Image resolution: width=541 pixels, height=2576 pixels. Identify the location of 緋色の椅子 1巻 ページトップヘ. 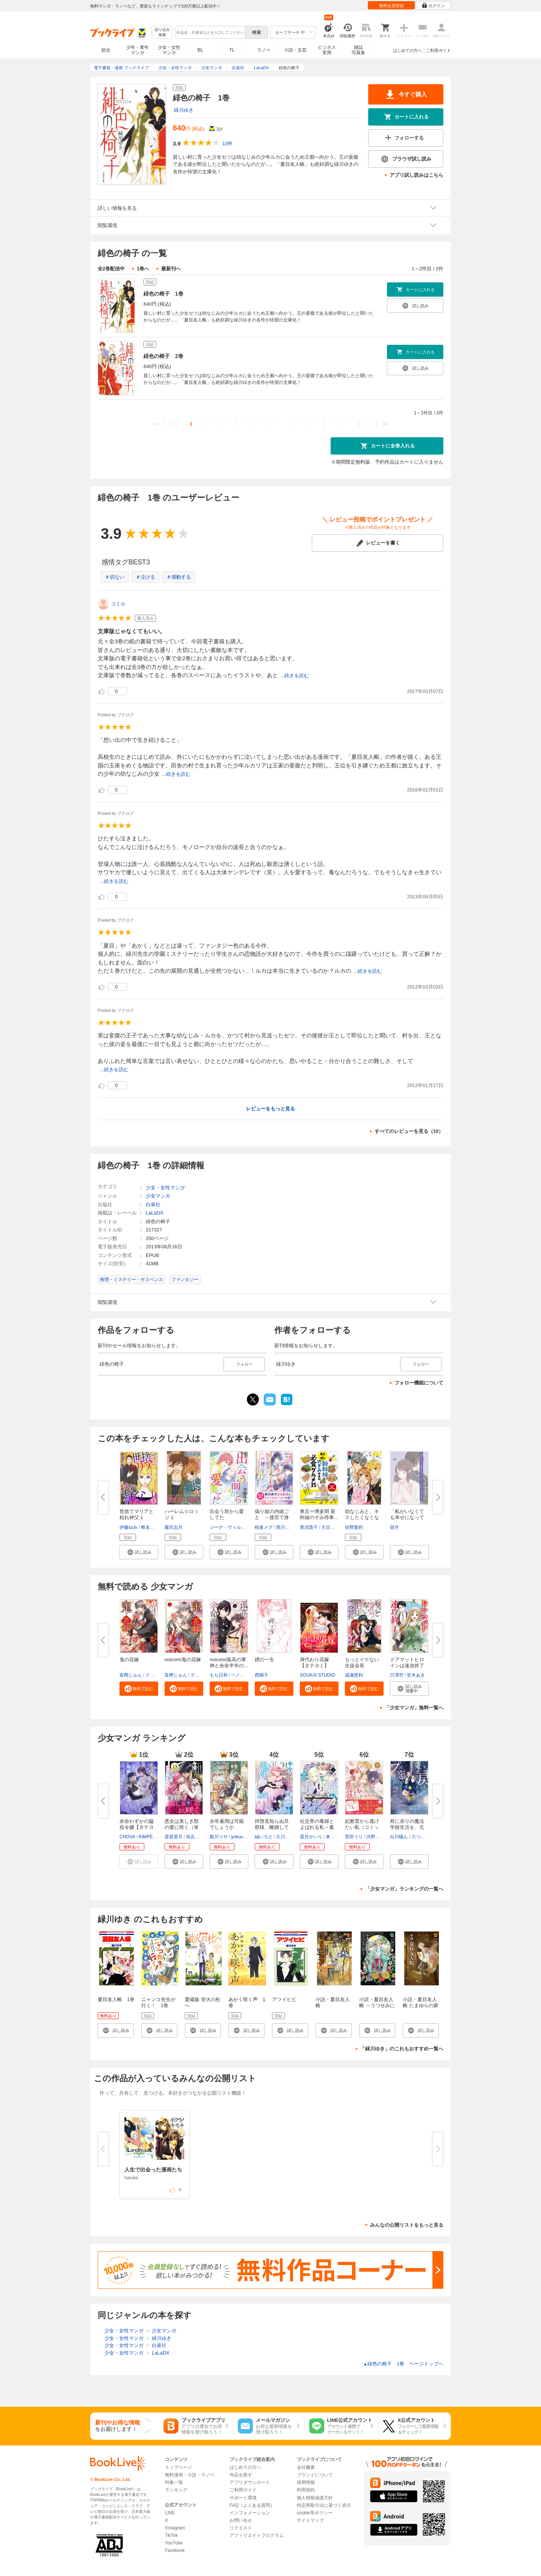
(403, 2364).